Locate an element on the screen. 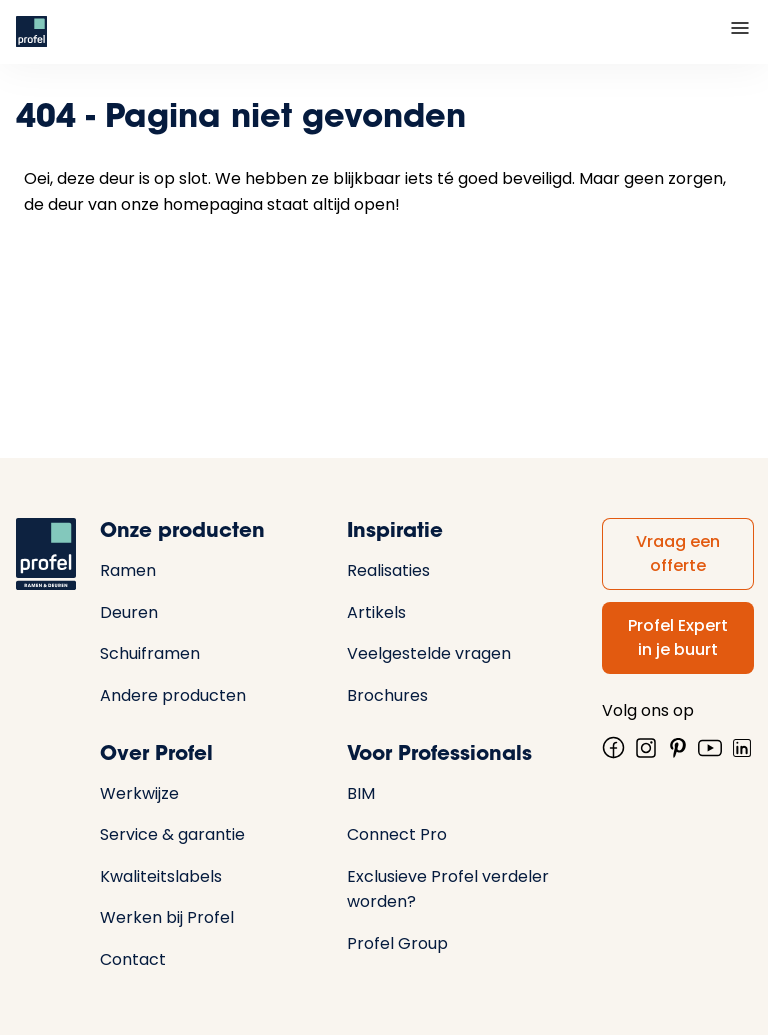  Contact is located at coordinates (133, 959).